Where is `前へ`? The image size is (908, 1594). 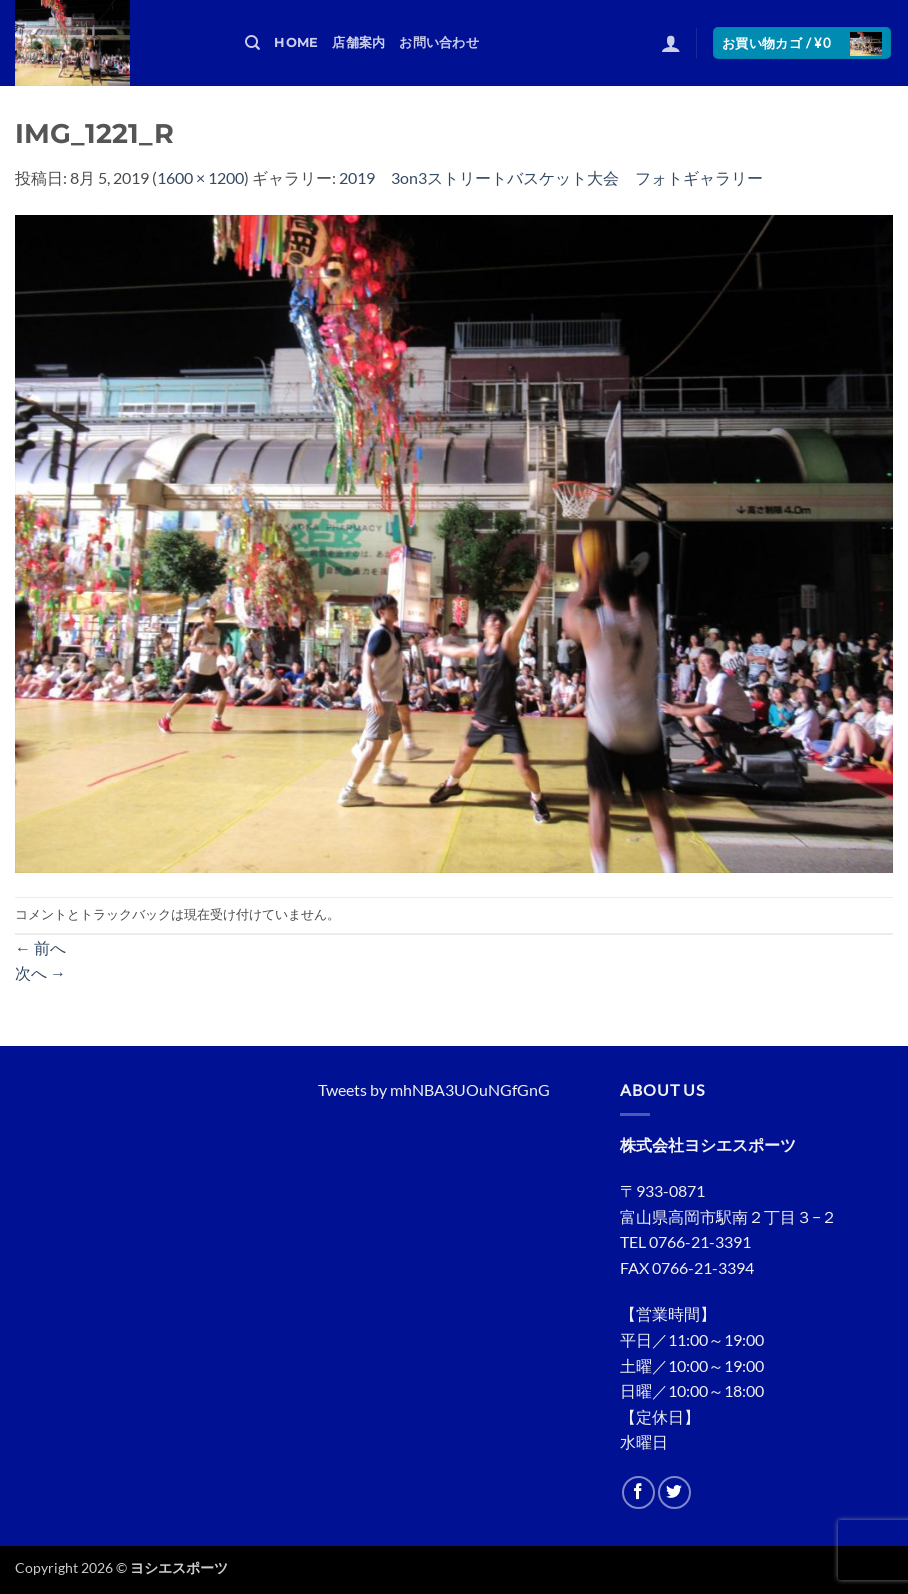 前へ is located at coordinates (40, 947).